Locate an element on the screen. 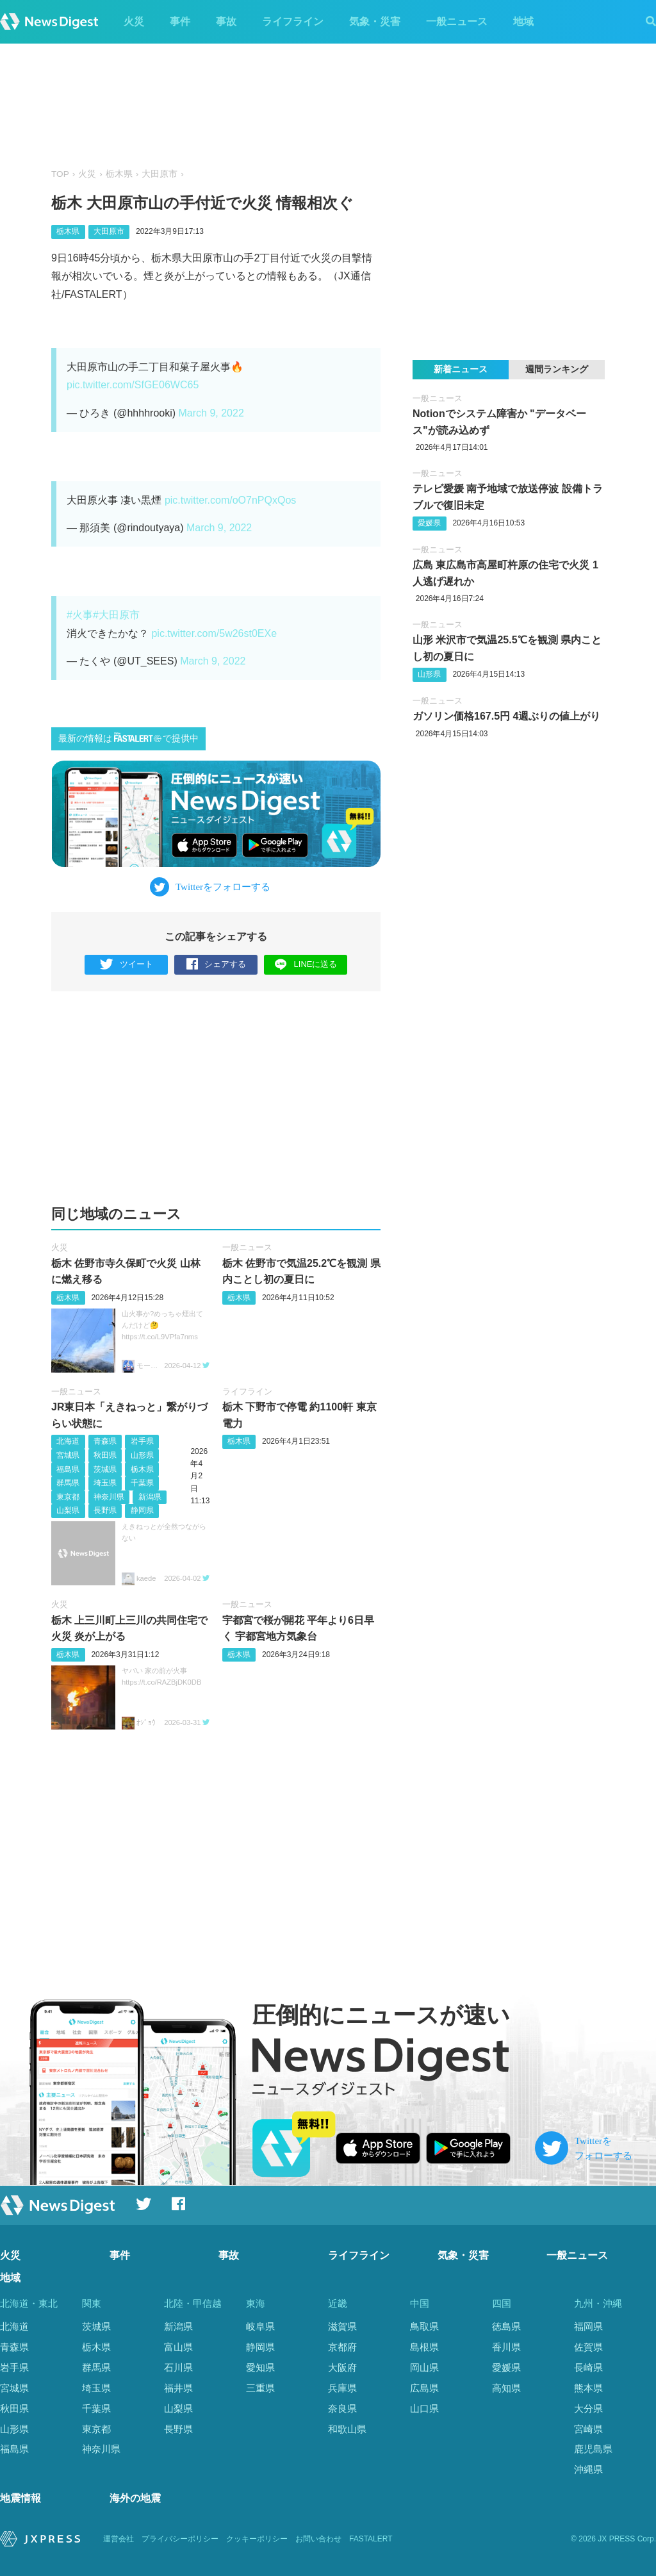 This screenshot has height=2576, width=656. 神奈川県 is located at coordinates (109, 1496).